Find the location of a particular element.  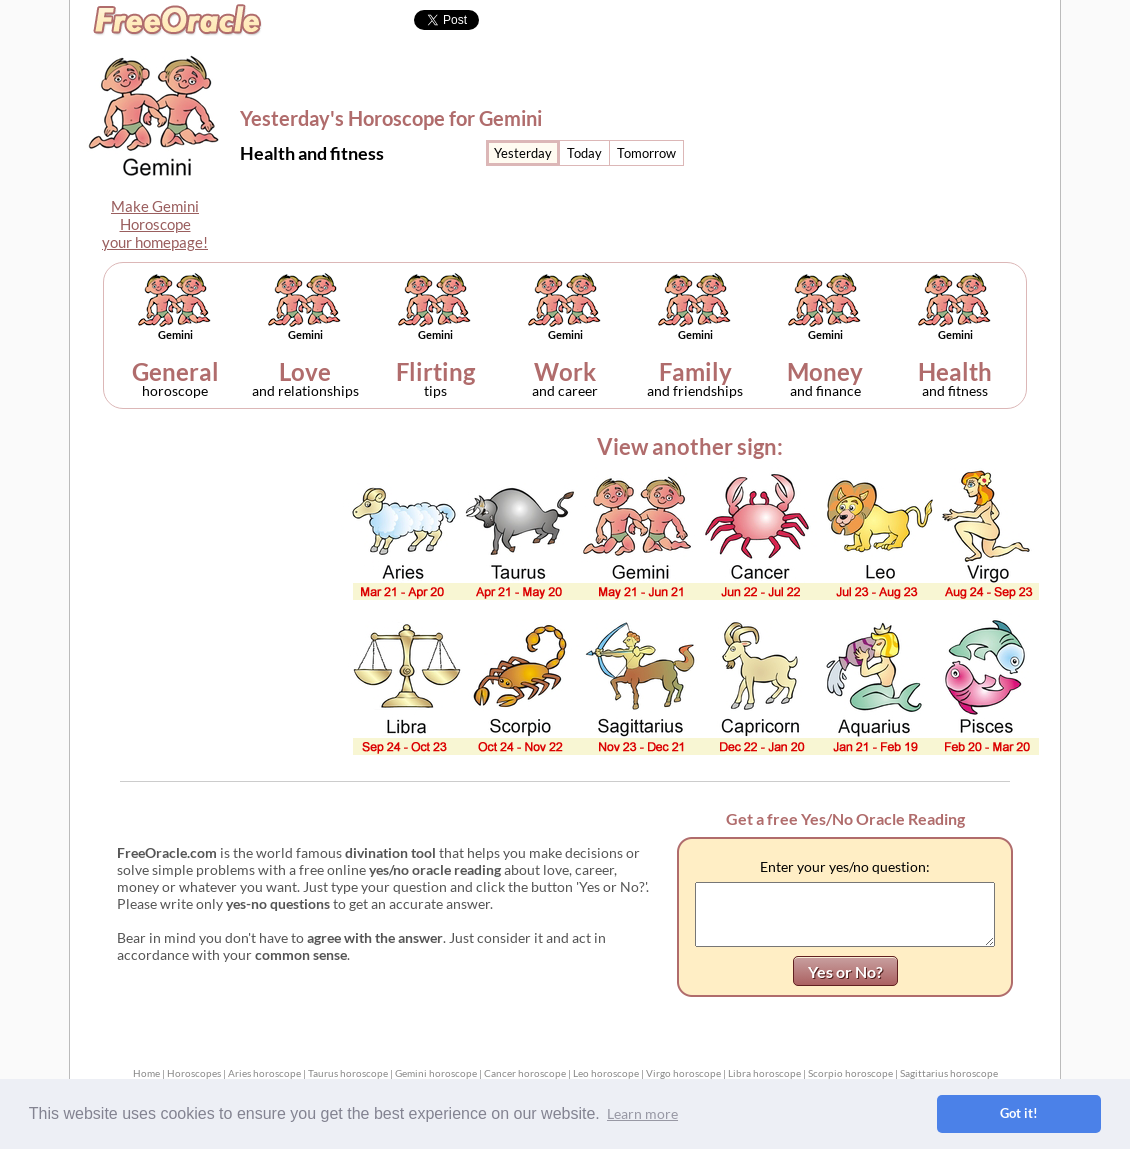

Yes or No? is located at coordinates (845, 971).